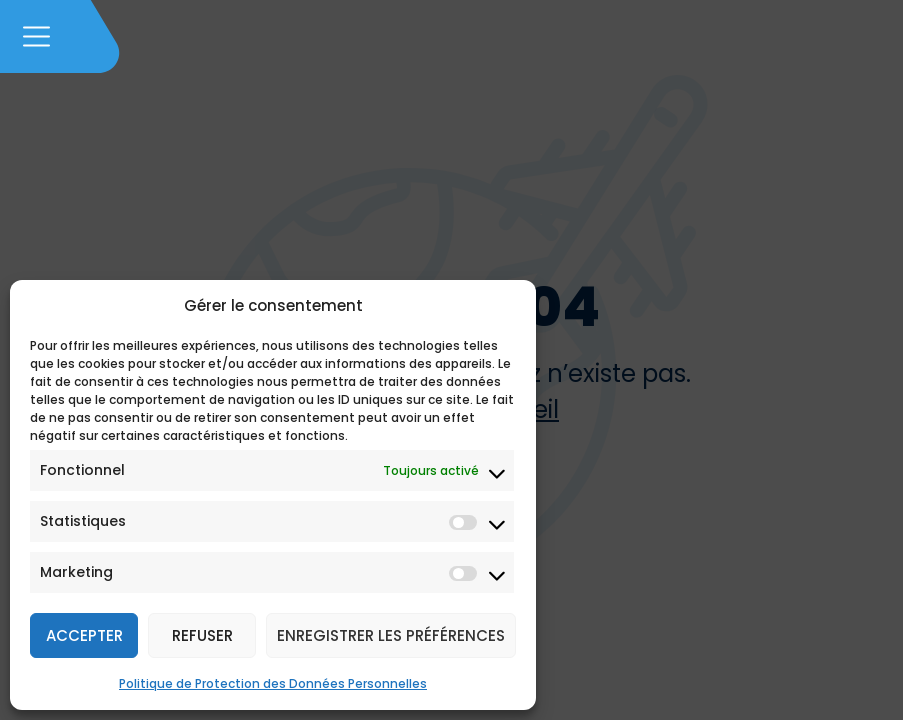 The width and height of the screenshot is (903, 720). What do you see at coordinates (273, 683) in the screenshot?
I see `Politique de Protection des Données Personnelles` at bounding box center [273, 683].